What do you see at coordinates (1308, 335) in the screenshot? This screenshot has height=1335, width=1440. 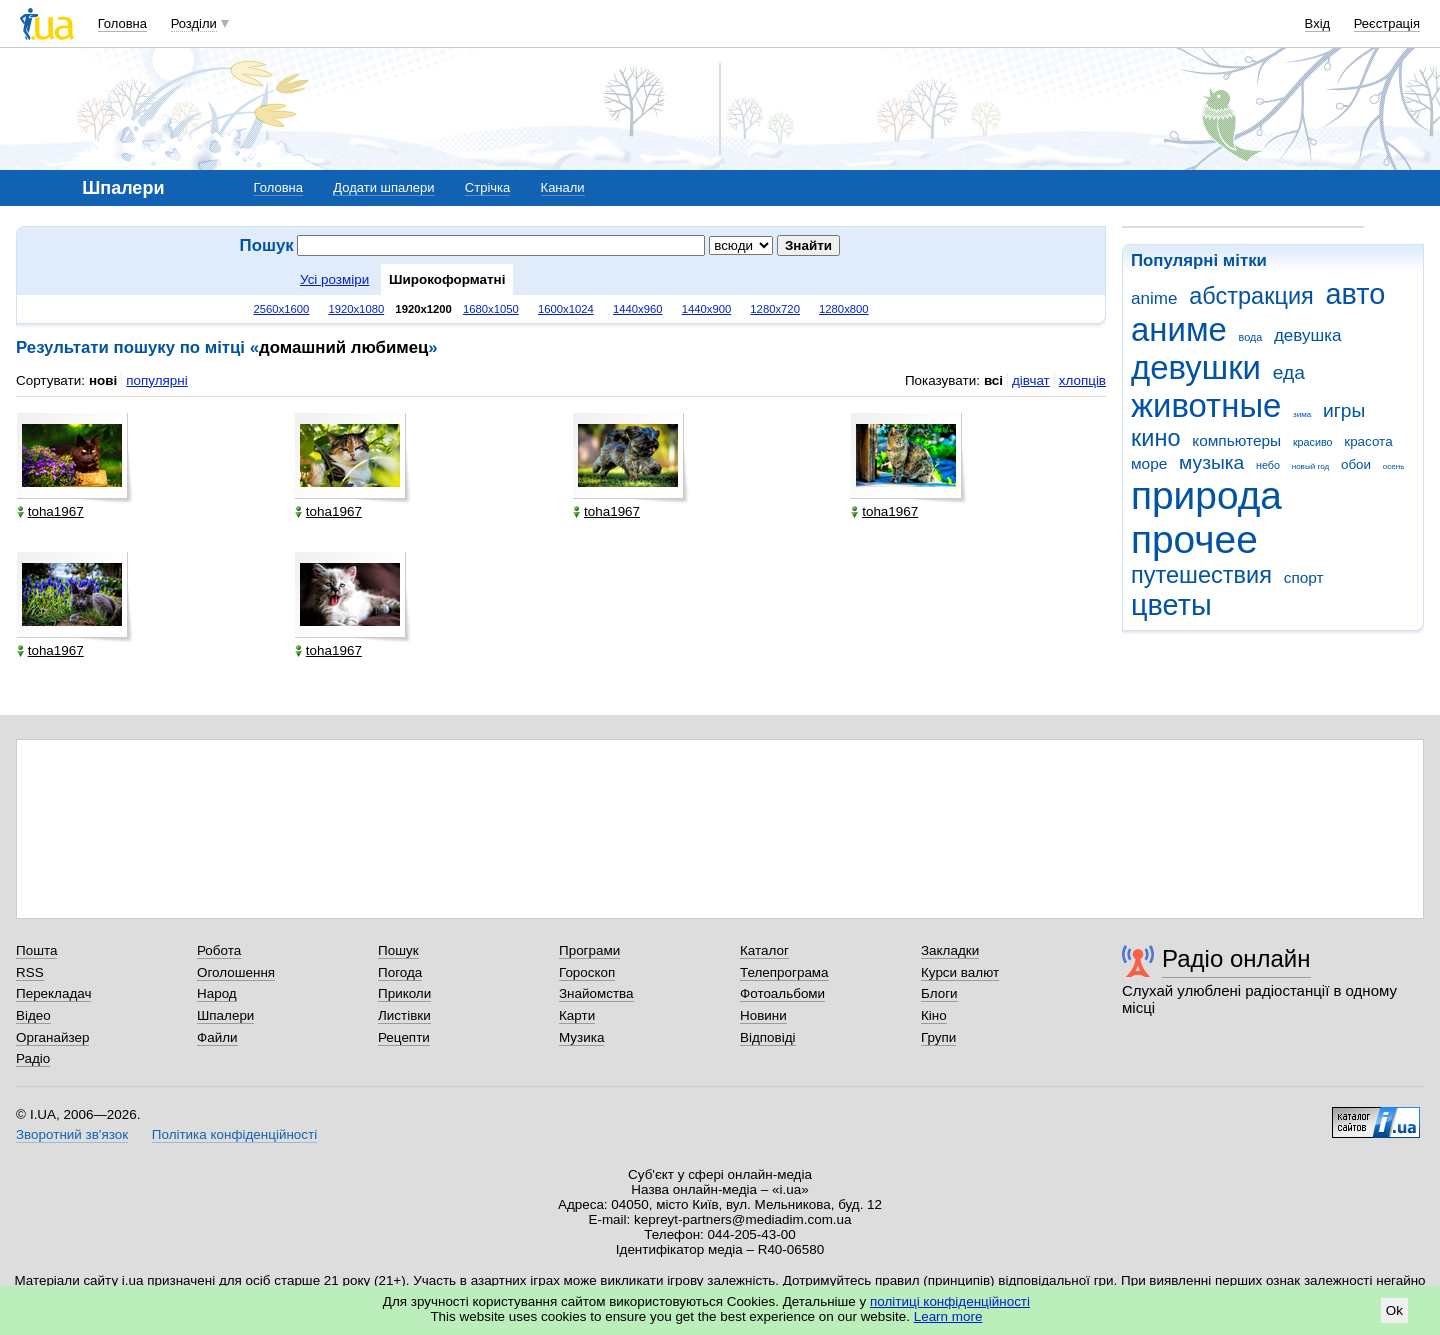 I see `девушка` at bounding box center [1308, 335].